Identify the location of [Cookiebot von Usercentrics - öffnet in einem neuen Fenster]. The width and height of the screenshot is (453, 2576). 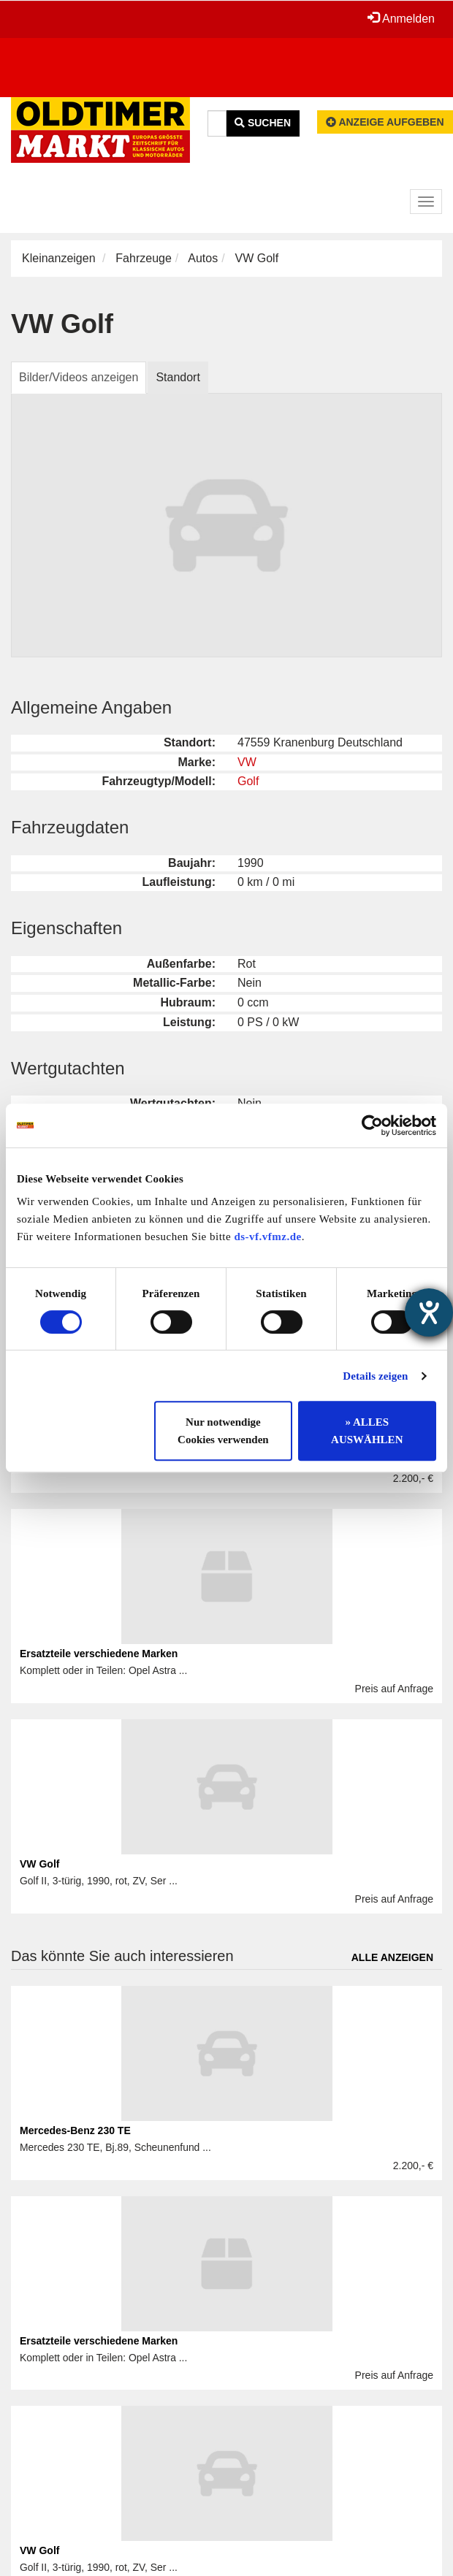
(372, 1125).